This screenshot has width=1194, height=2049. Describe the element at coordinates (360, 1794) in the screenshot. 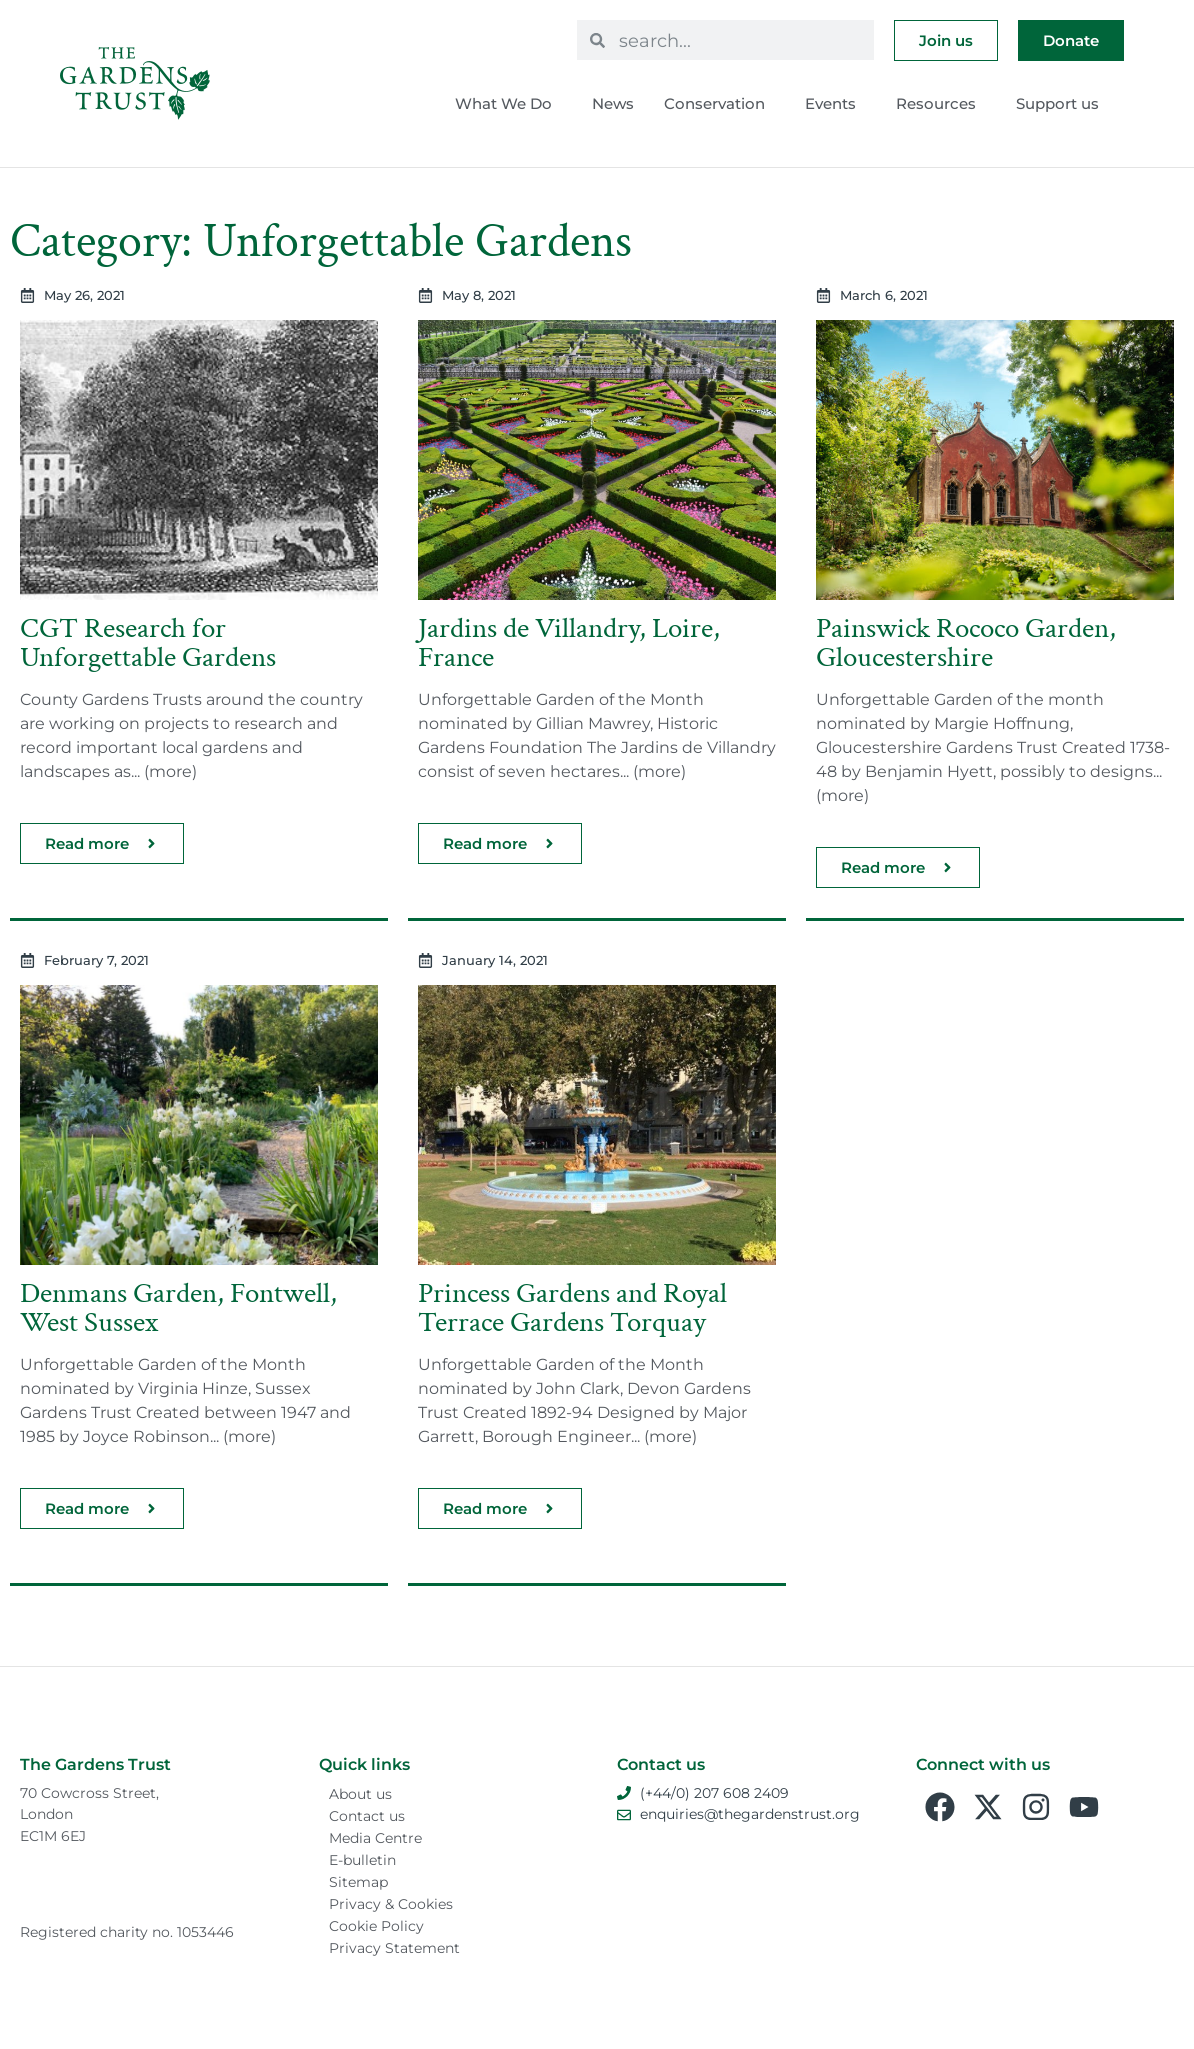

I see `About us` at that location.